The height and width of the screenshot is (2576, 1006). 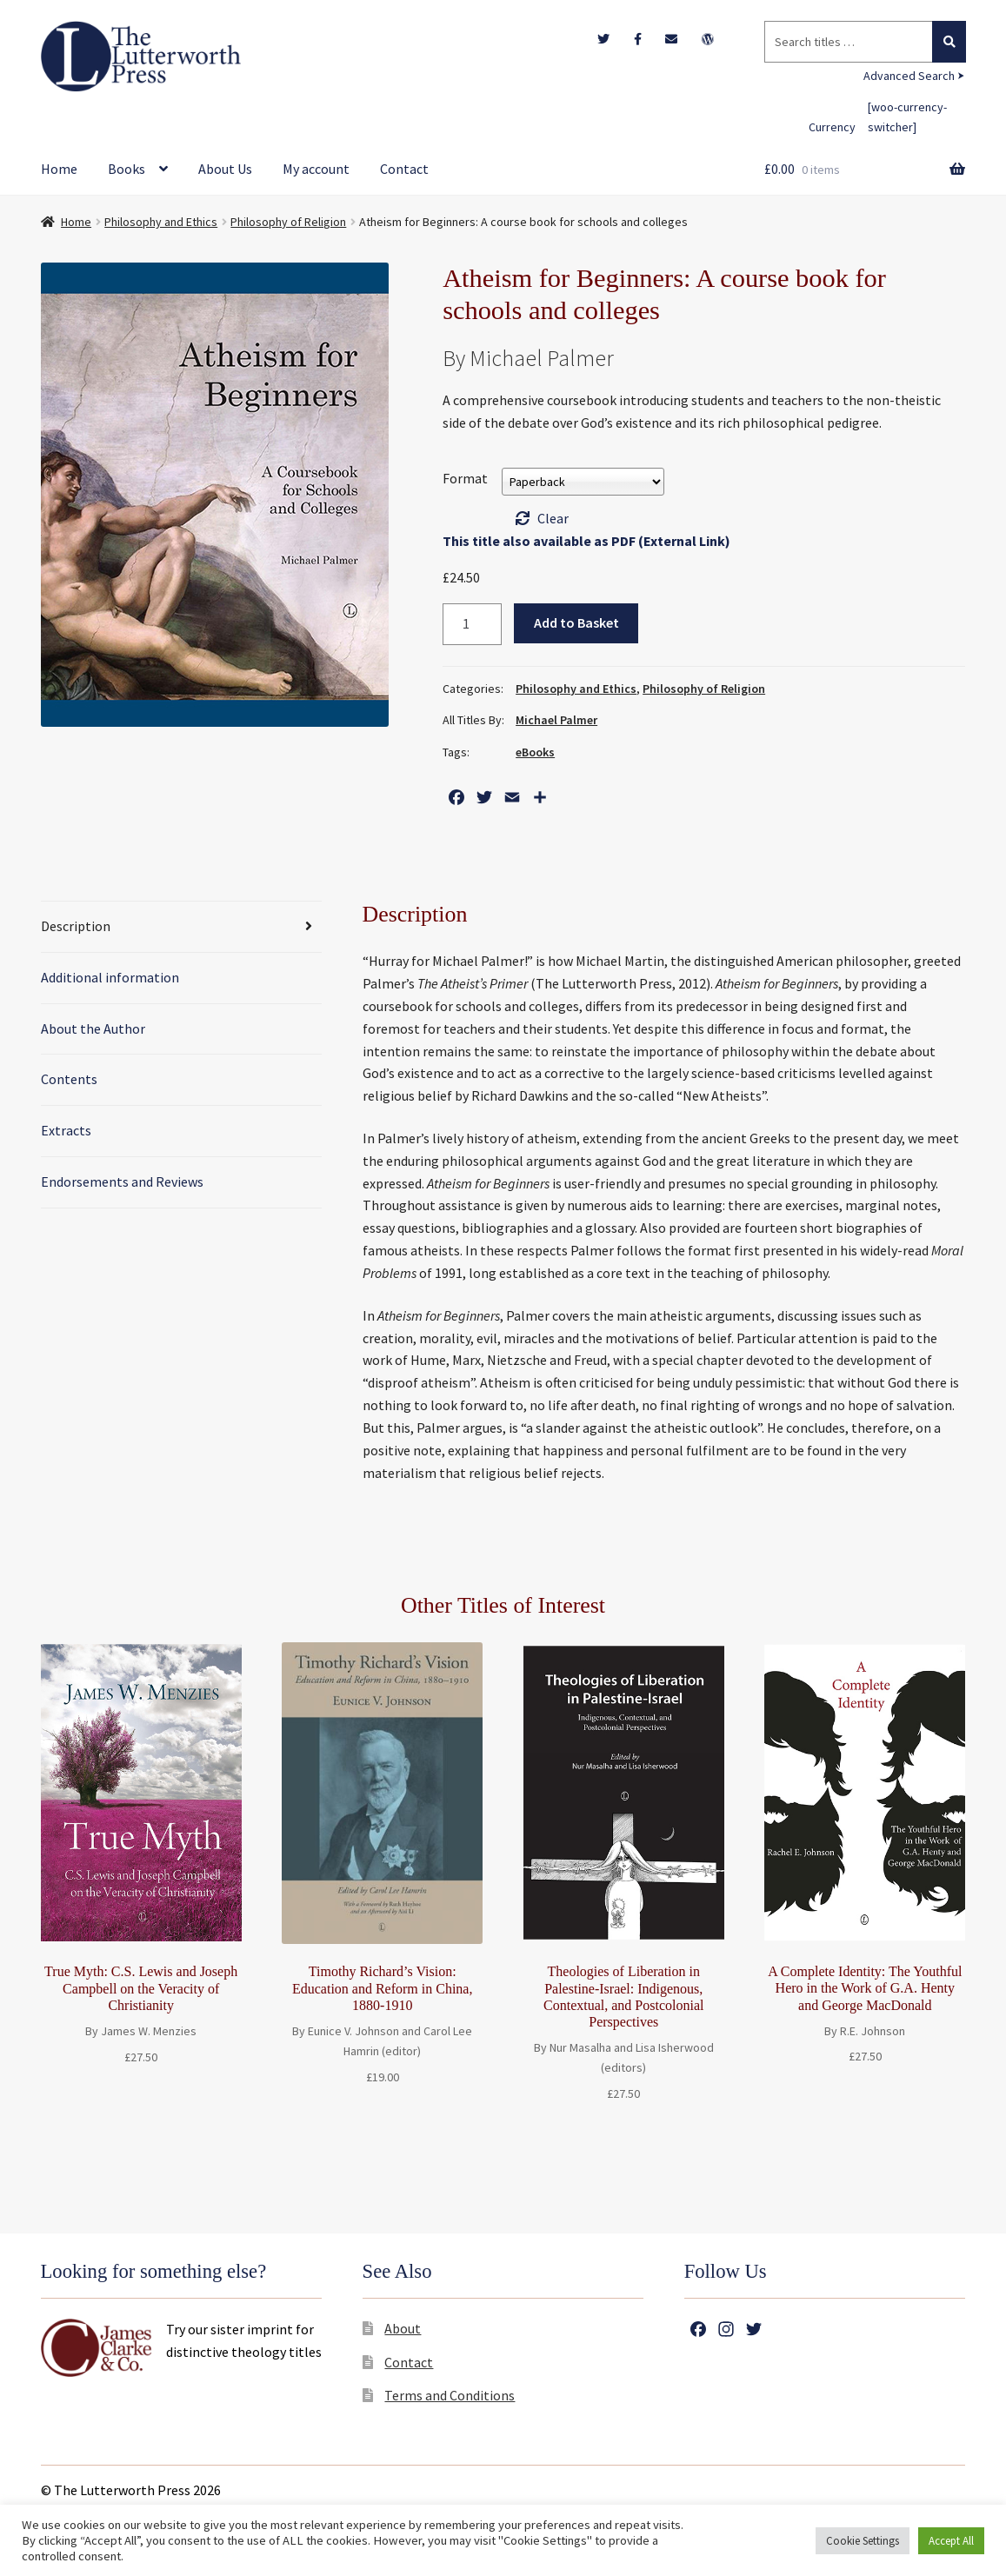 What do you see at coordinates (449, 2395) in the screenshot?
I see `Terms and Conditions` at bounding box center [449, 2395].